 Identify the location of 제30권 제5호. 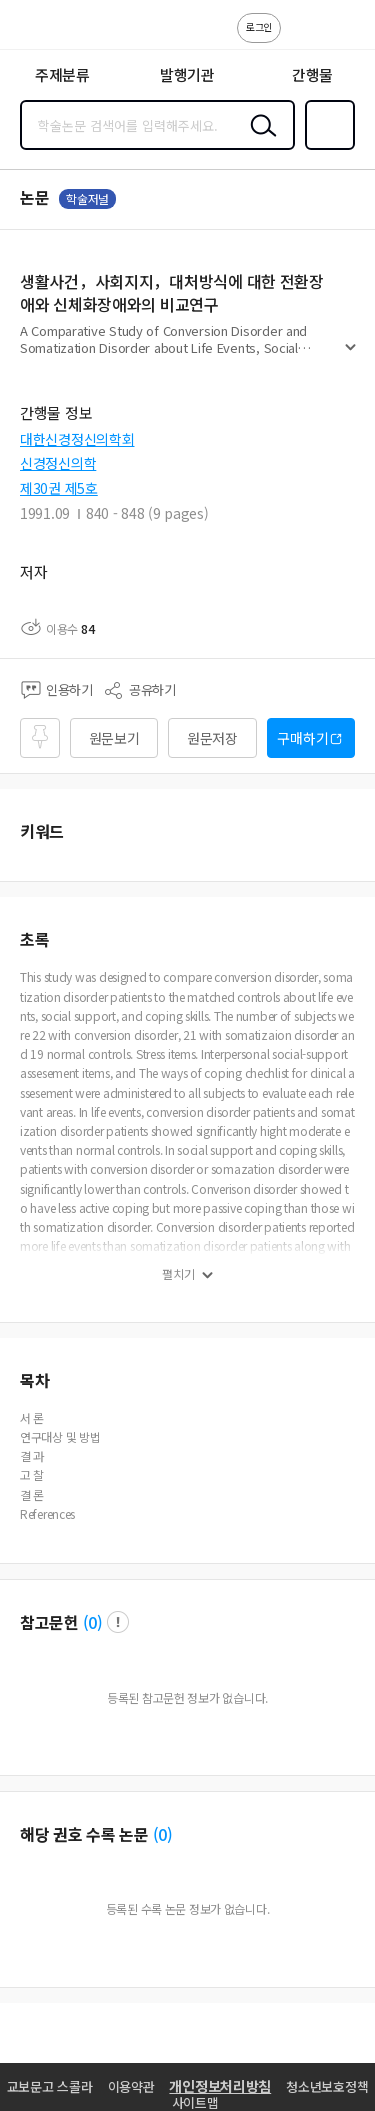
(59, 488).